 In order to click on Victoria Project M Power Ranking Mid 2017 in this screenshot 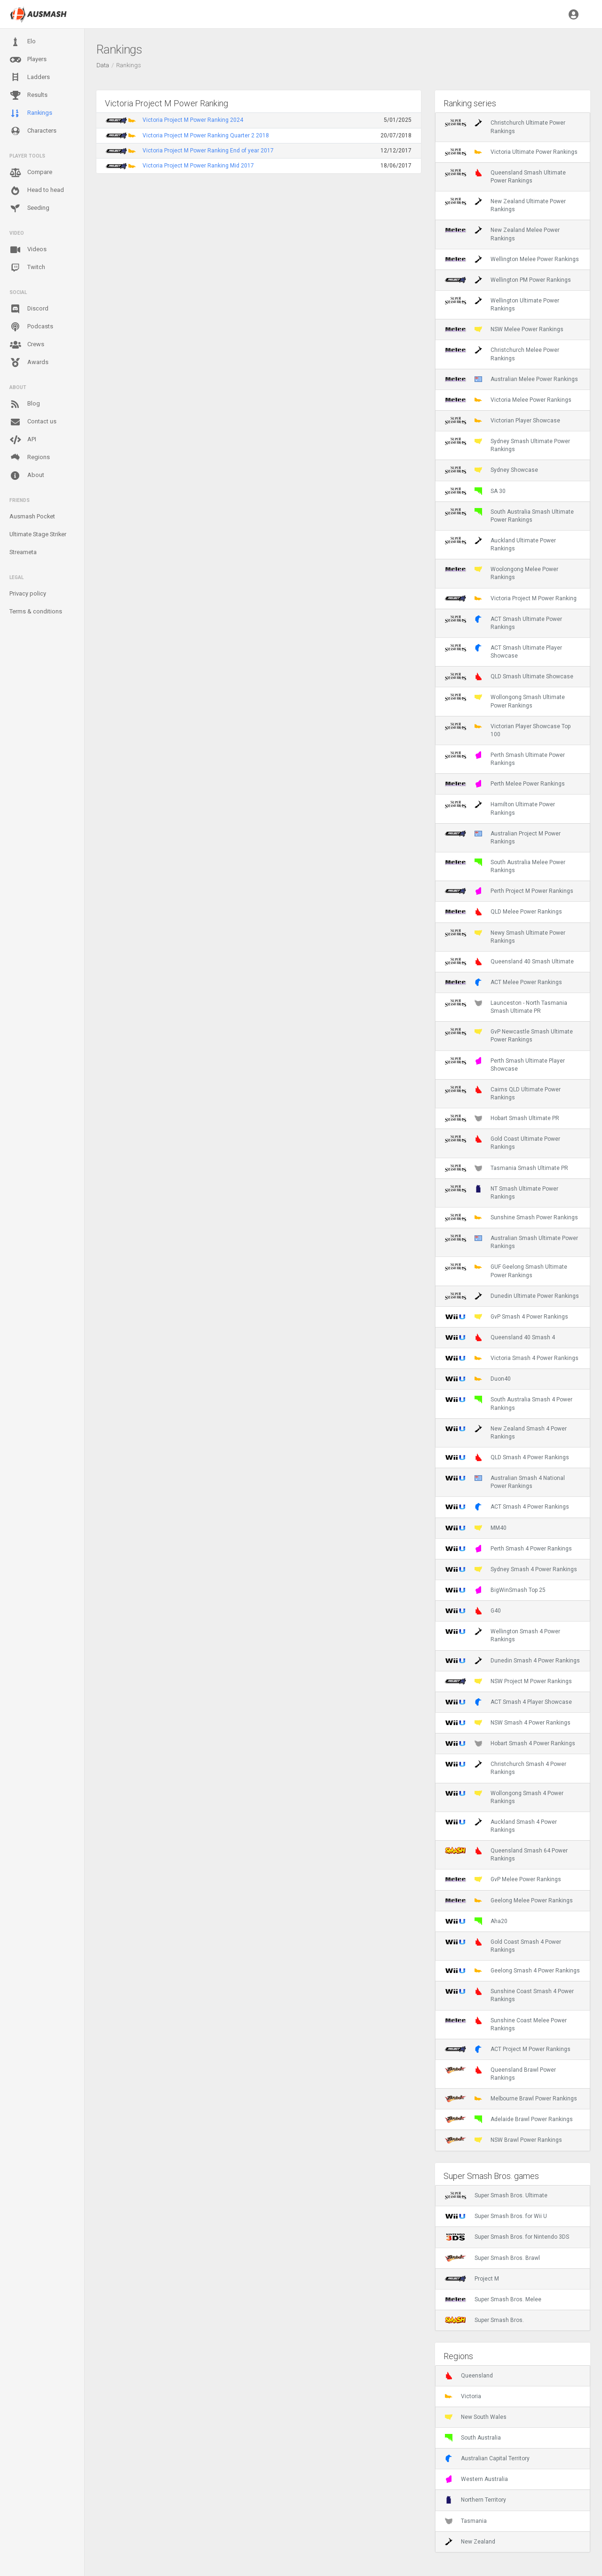, I will do `click(198, 165)`.